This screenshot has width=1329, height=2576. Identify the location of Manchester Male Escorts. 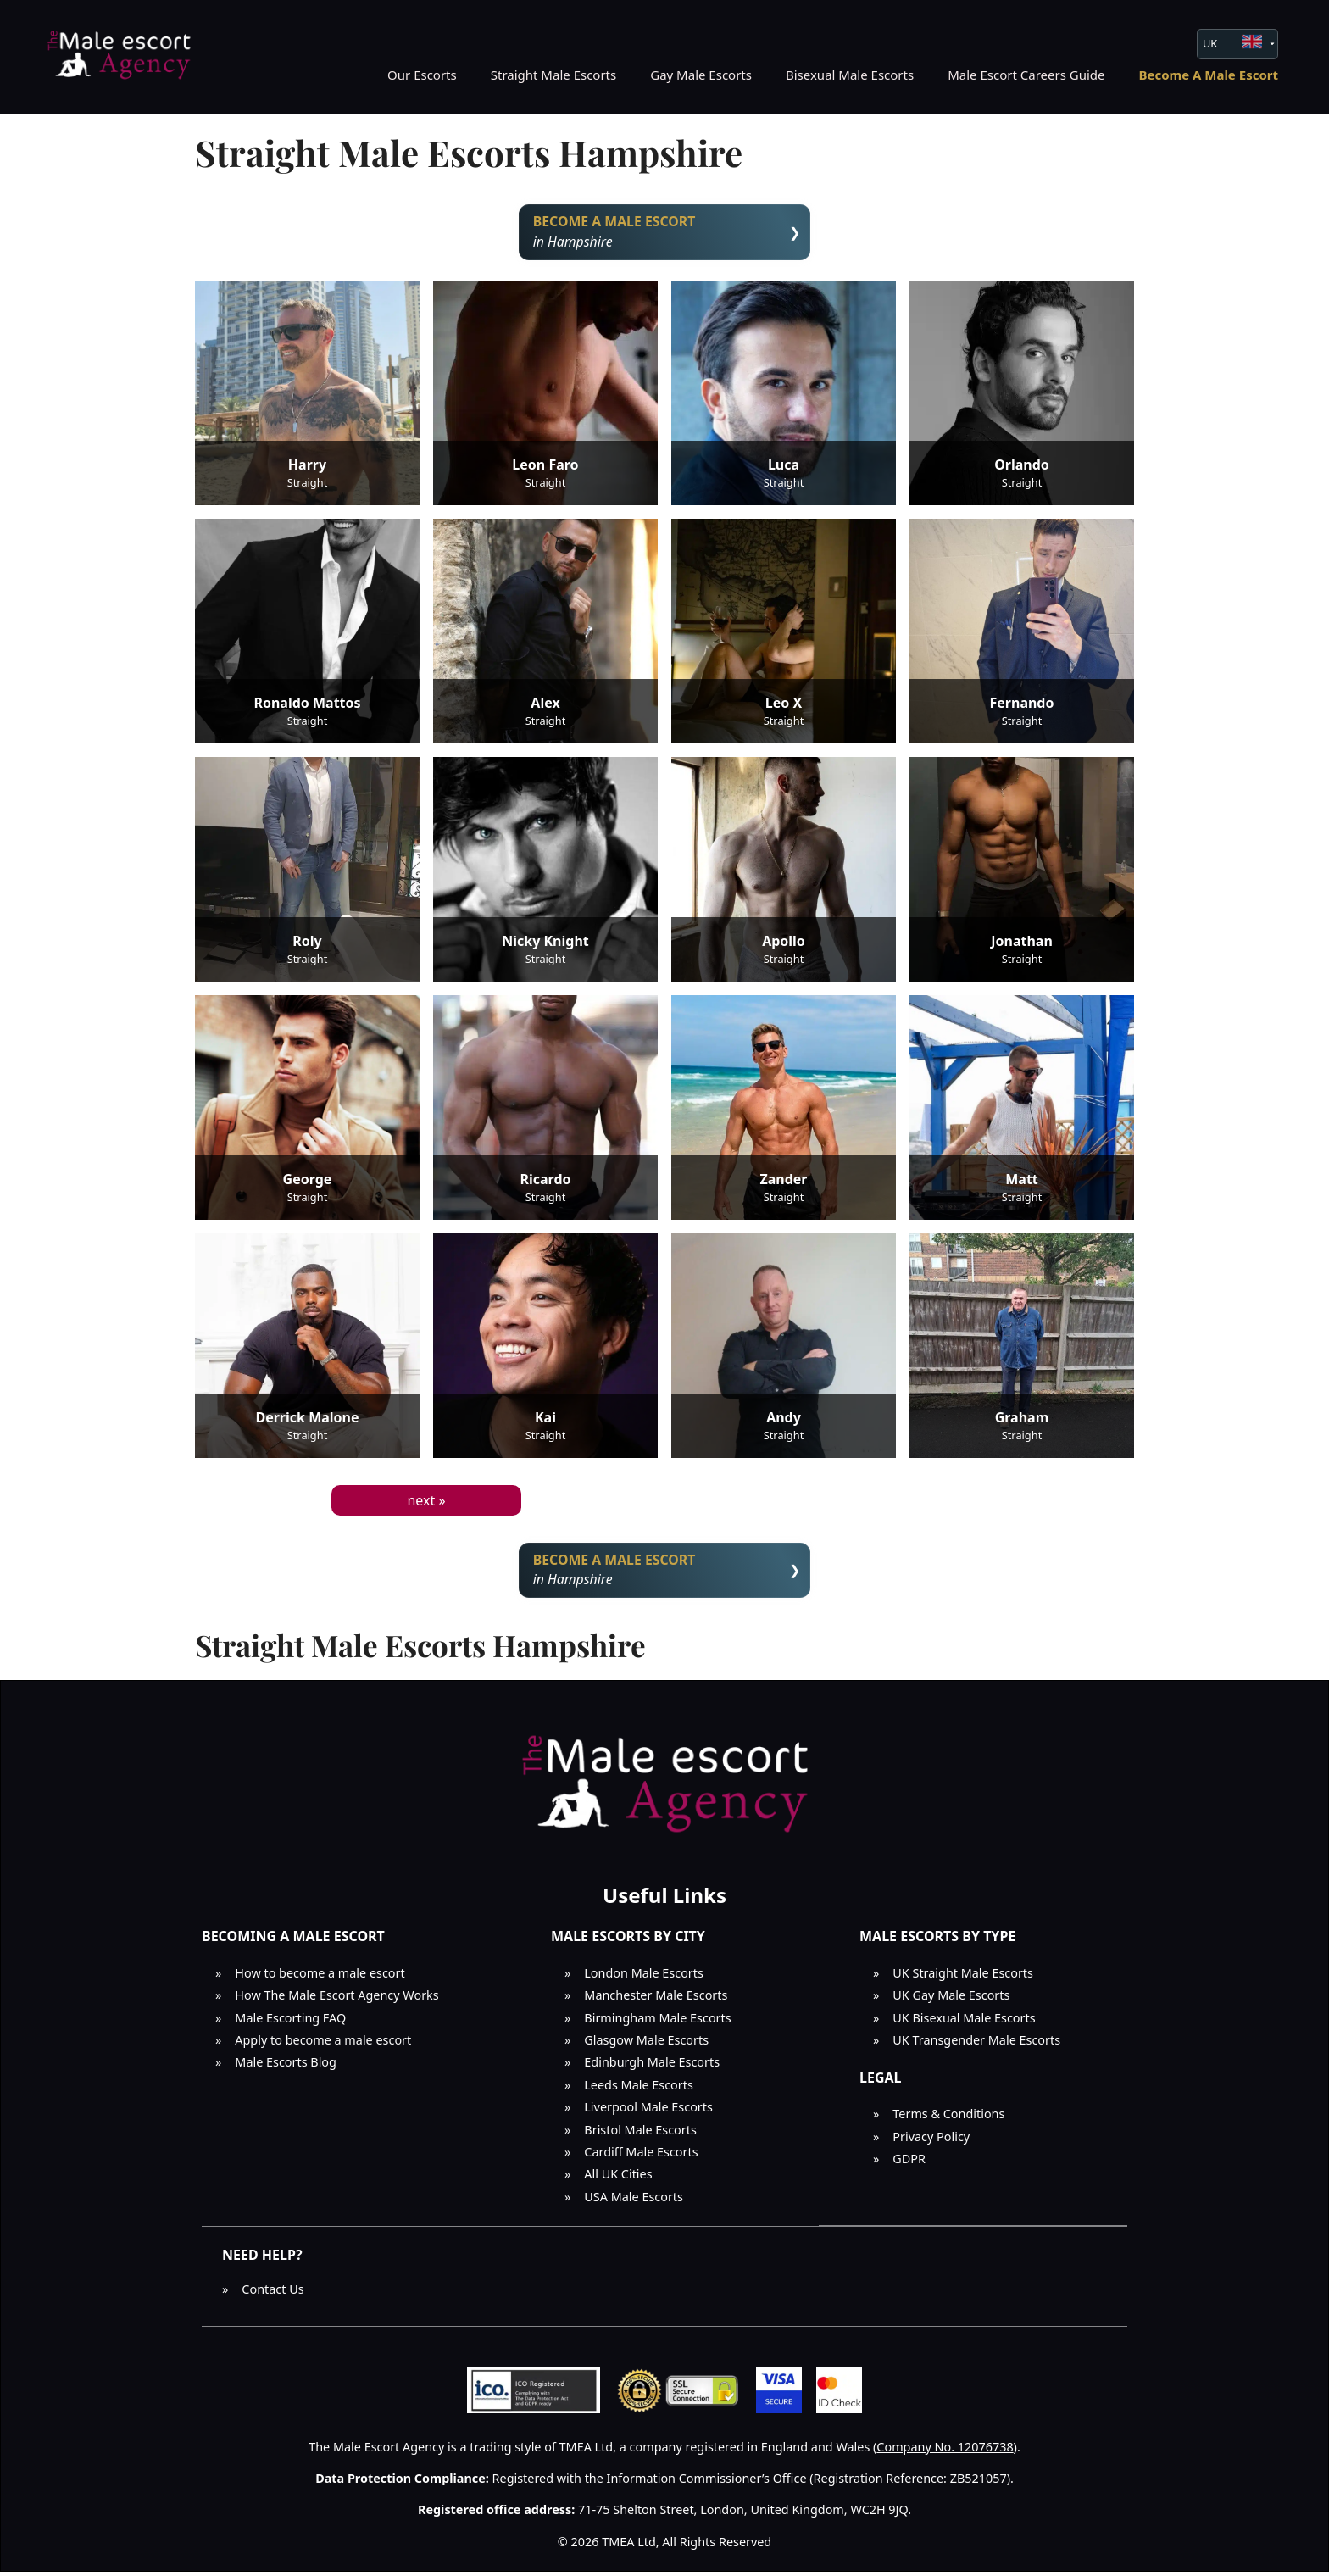
(655, 2000).